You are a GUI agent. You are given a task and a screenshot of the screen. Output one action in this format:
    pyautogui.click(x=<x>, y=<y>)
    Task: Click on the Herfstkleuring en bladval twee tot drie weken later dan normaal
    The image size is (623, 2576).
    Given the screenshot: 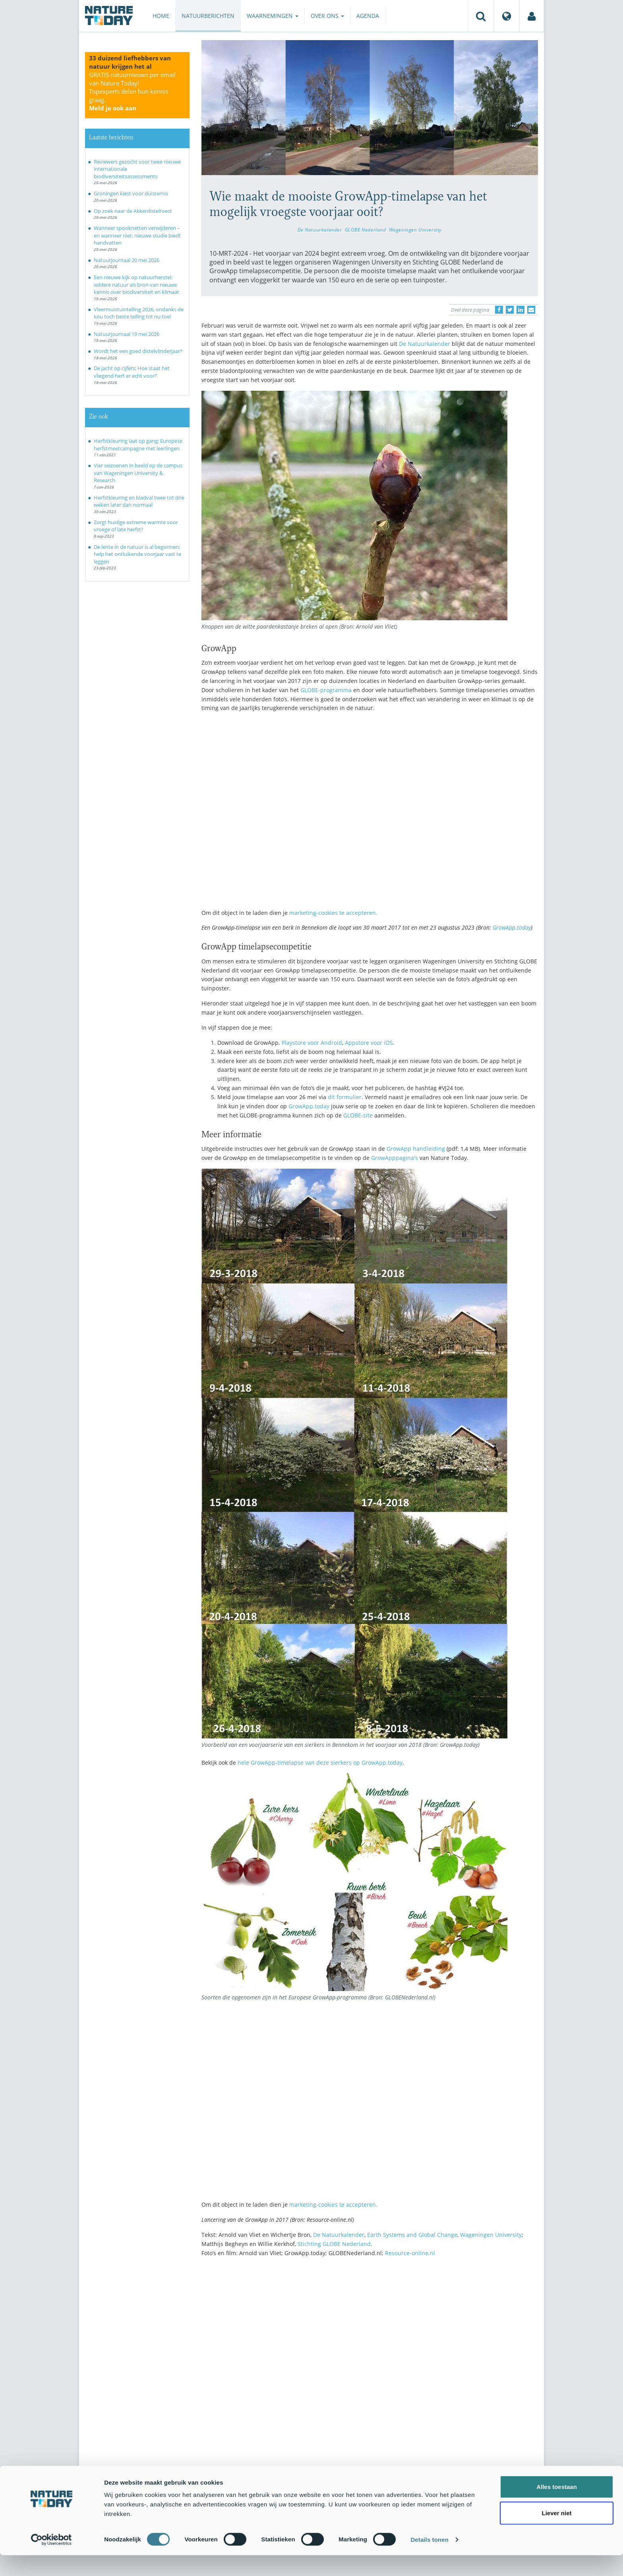 What is the action you would take?
    pyautogui.click(x=139, y=501)
    